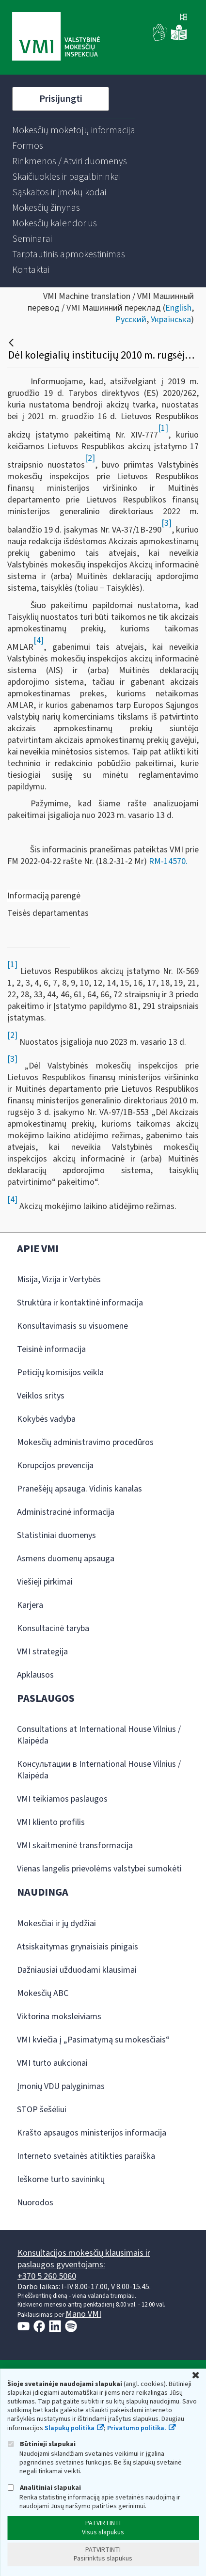 This screenshot has height=2576, width=206. Describe the element at coordinates (86, 2156) in the screenshot. I see `Interneto svetainės atitikties paraiška` at that location.